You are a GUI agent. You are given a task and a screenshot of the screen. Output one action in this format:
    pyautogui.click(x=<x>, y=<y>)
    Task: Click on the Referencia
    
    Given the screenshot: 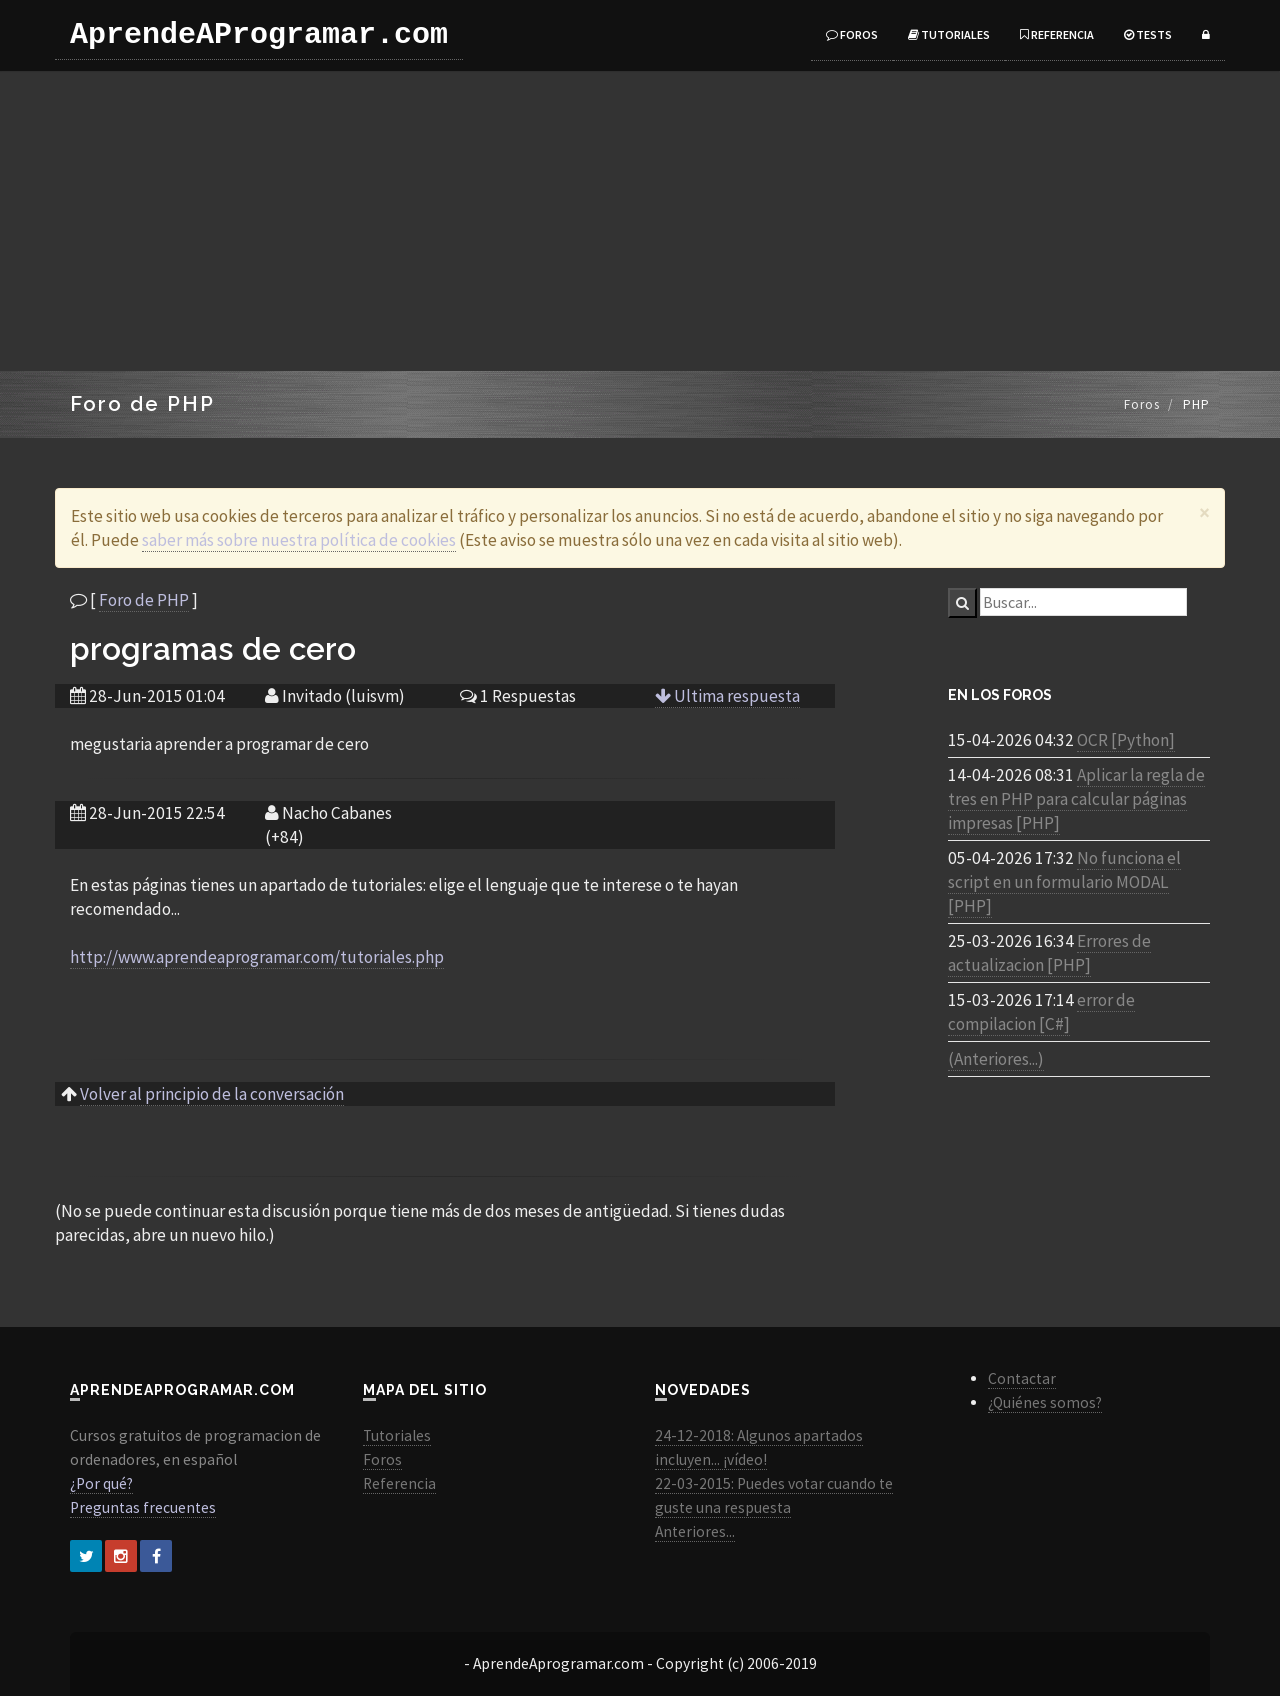 What is the action you would take?
    pyautogui.click(x=1057, y=34)
    